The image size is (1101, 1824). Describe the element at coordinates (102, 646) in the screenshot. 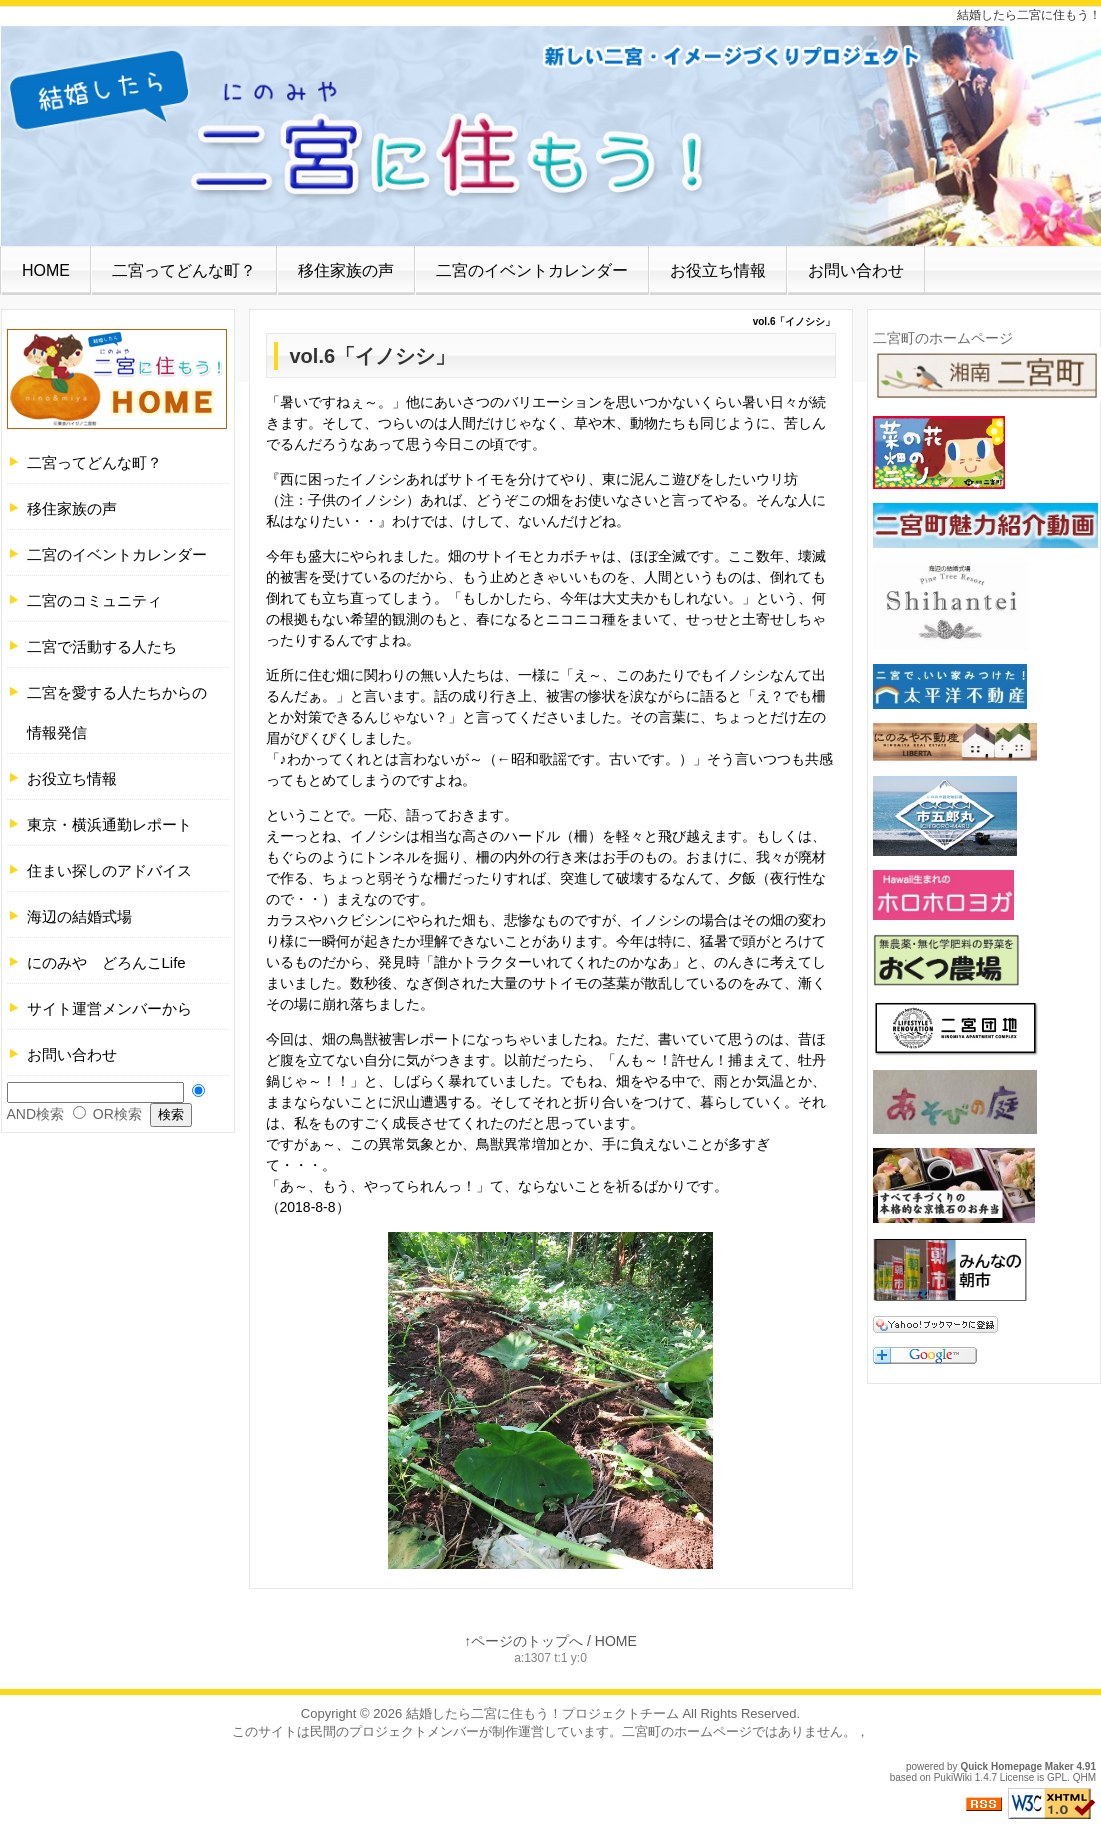

I see `二宮で活動する人たち` at that location.